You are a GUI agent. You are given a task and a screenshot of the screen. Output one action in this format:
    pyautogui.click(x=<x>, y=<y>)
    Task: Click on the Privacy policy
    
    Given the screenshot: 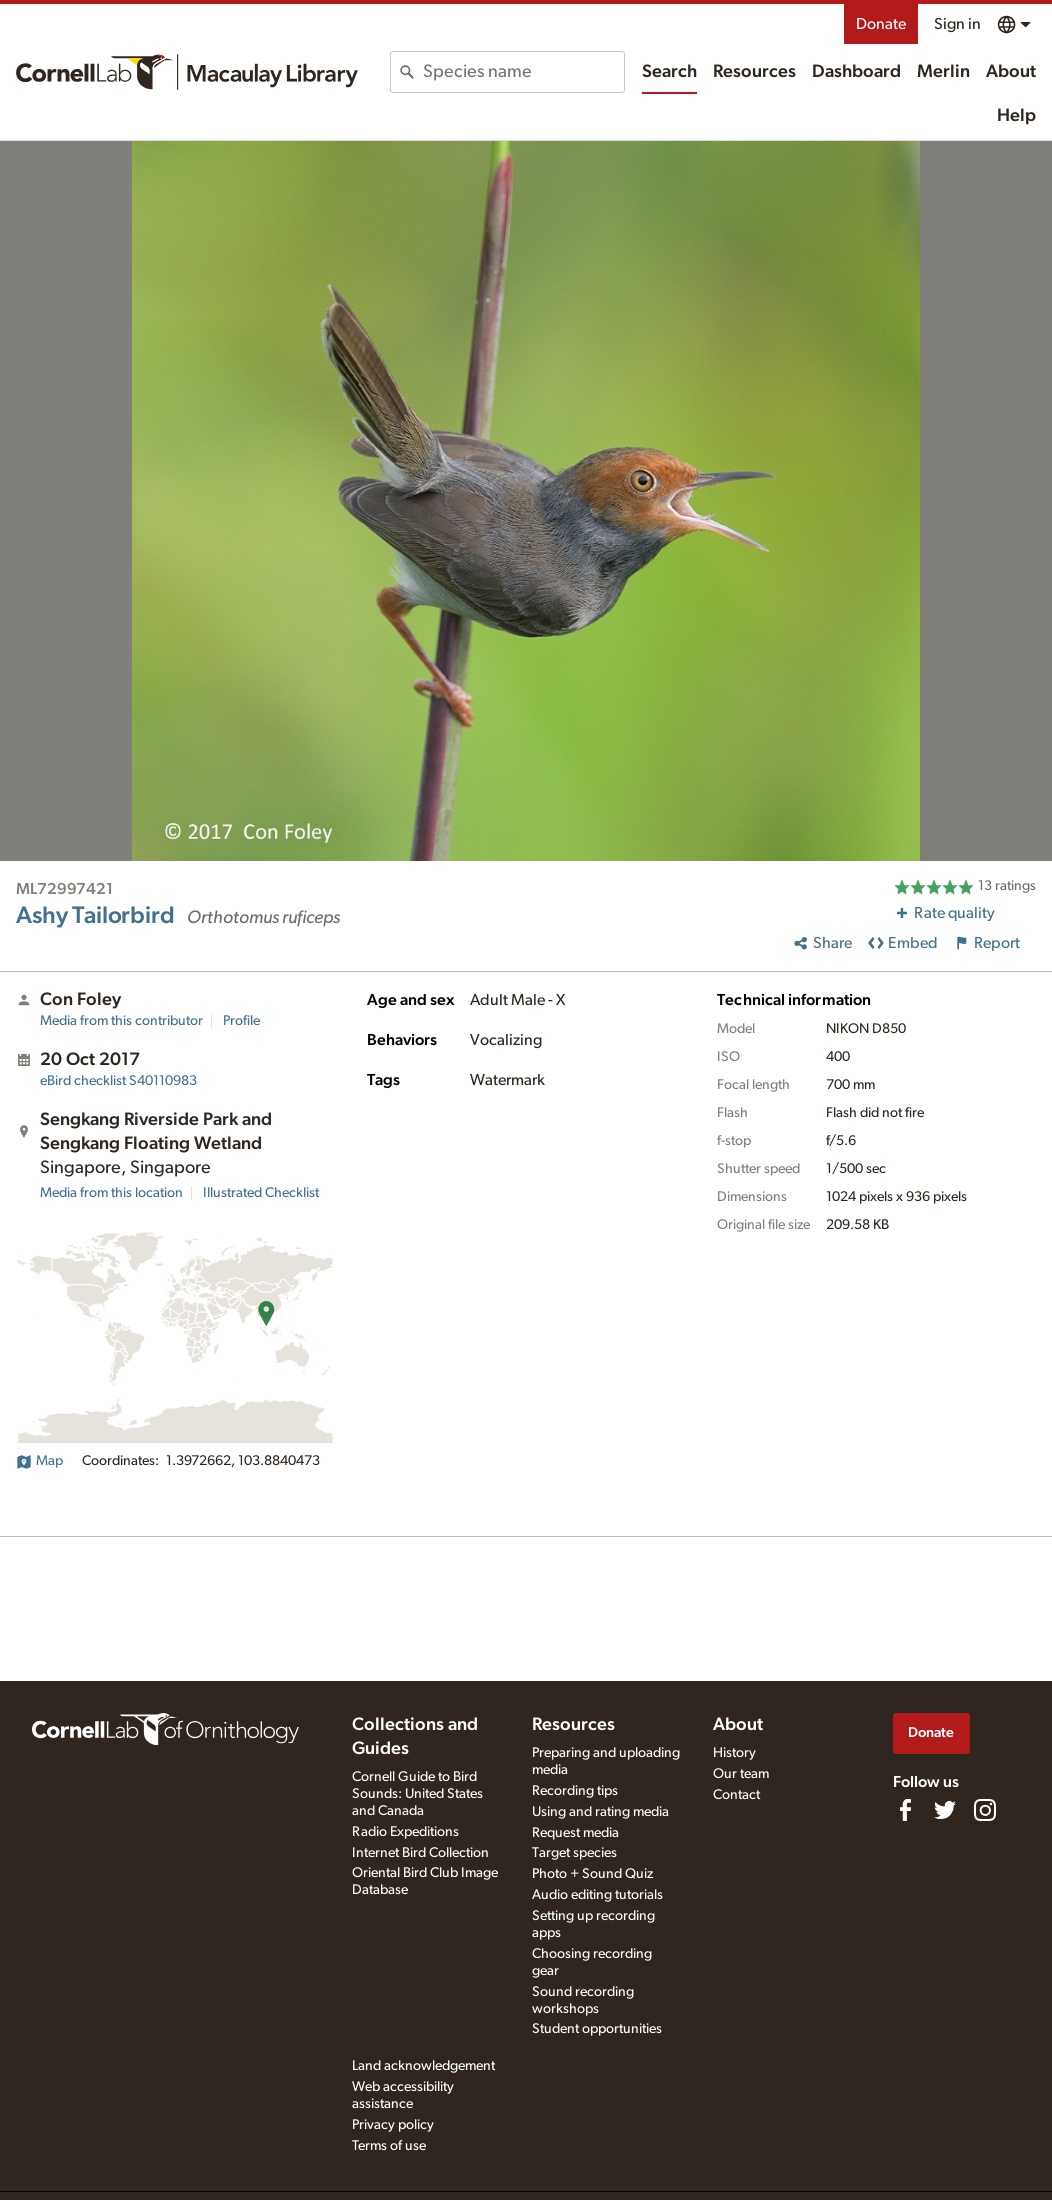 What is the action you would take?
    pyautogui.click(x=393, y=2125)
    